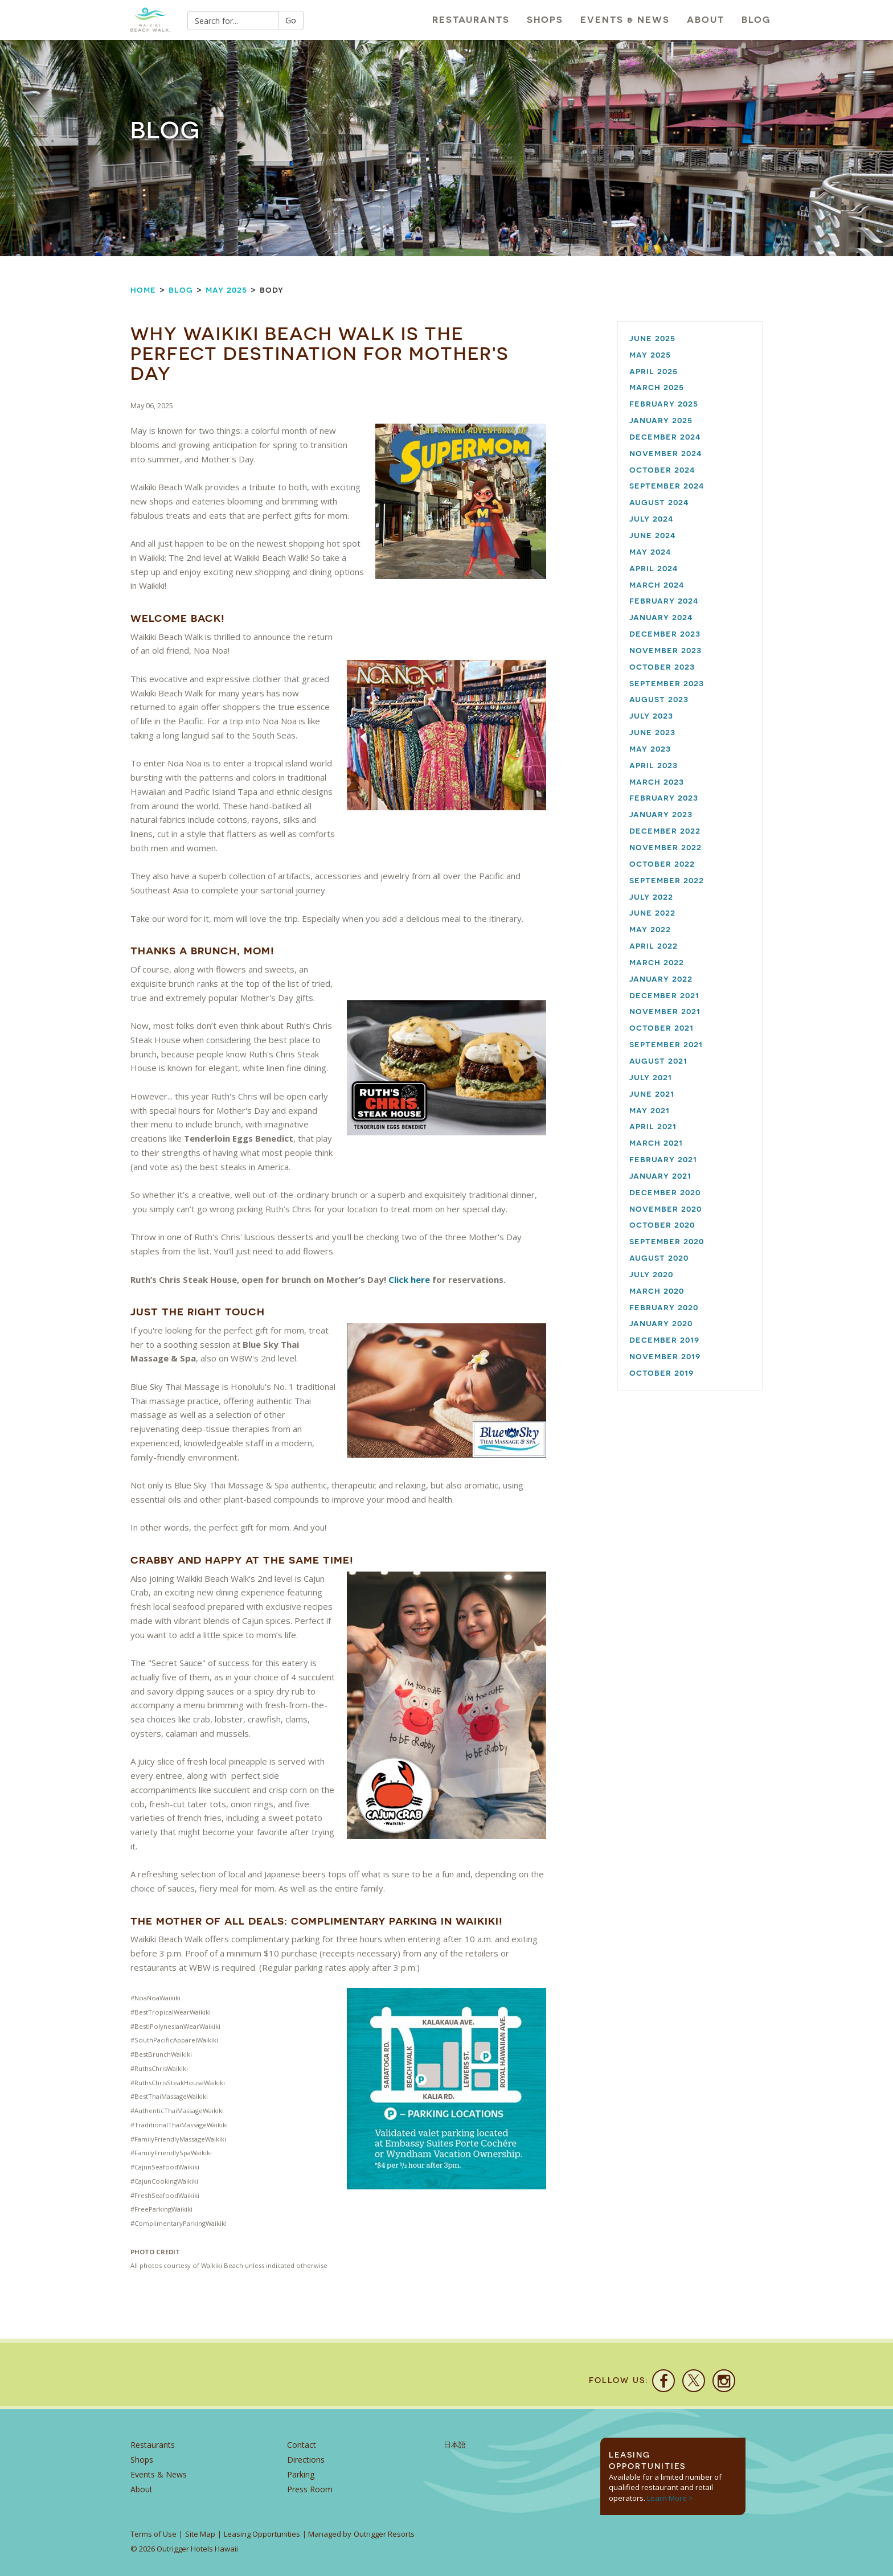 This screenshot has height=2576, width=893. I want to click on November 2024, so click(665, 453).